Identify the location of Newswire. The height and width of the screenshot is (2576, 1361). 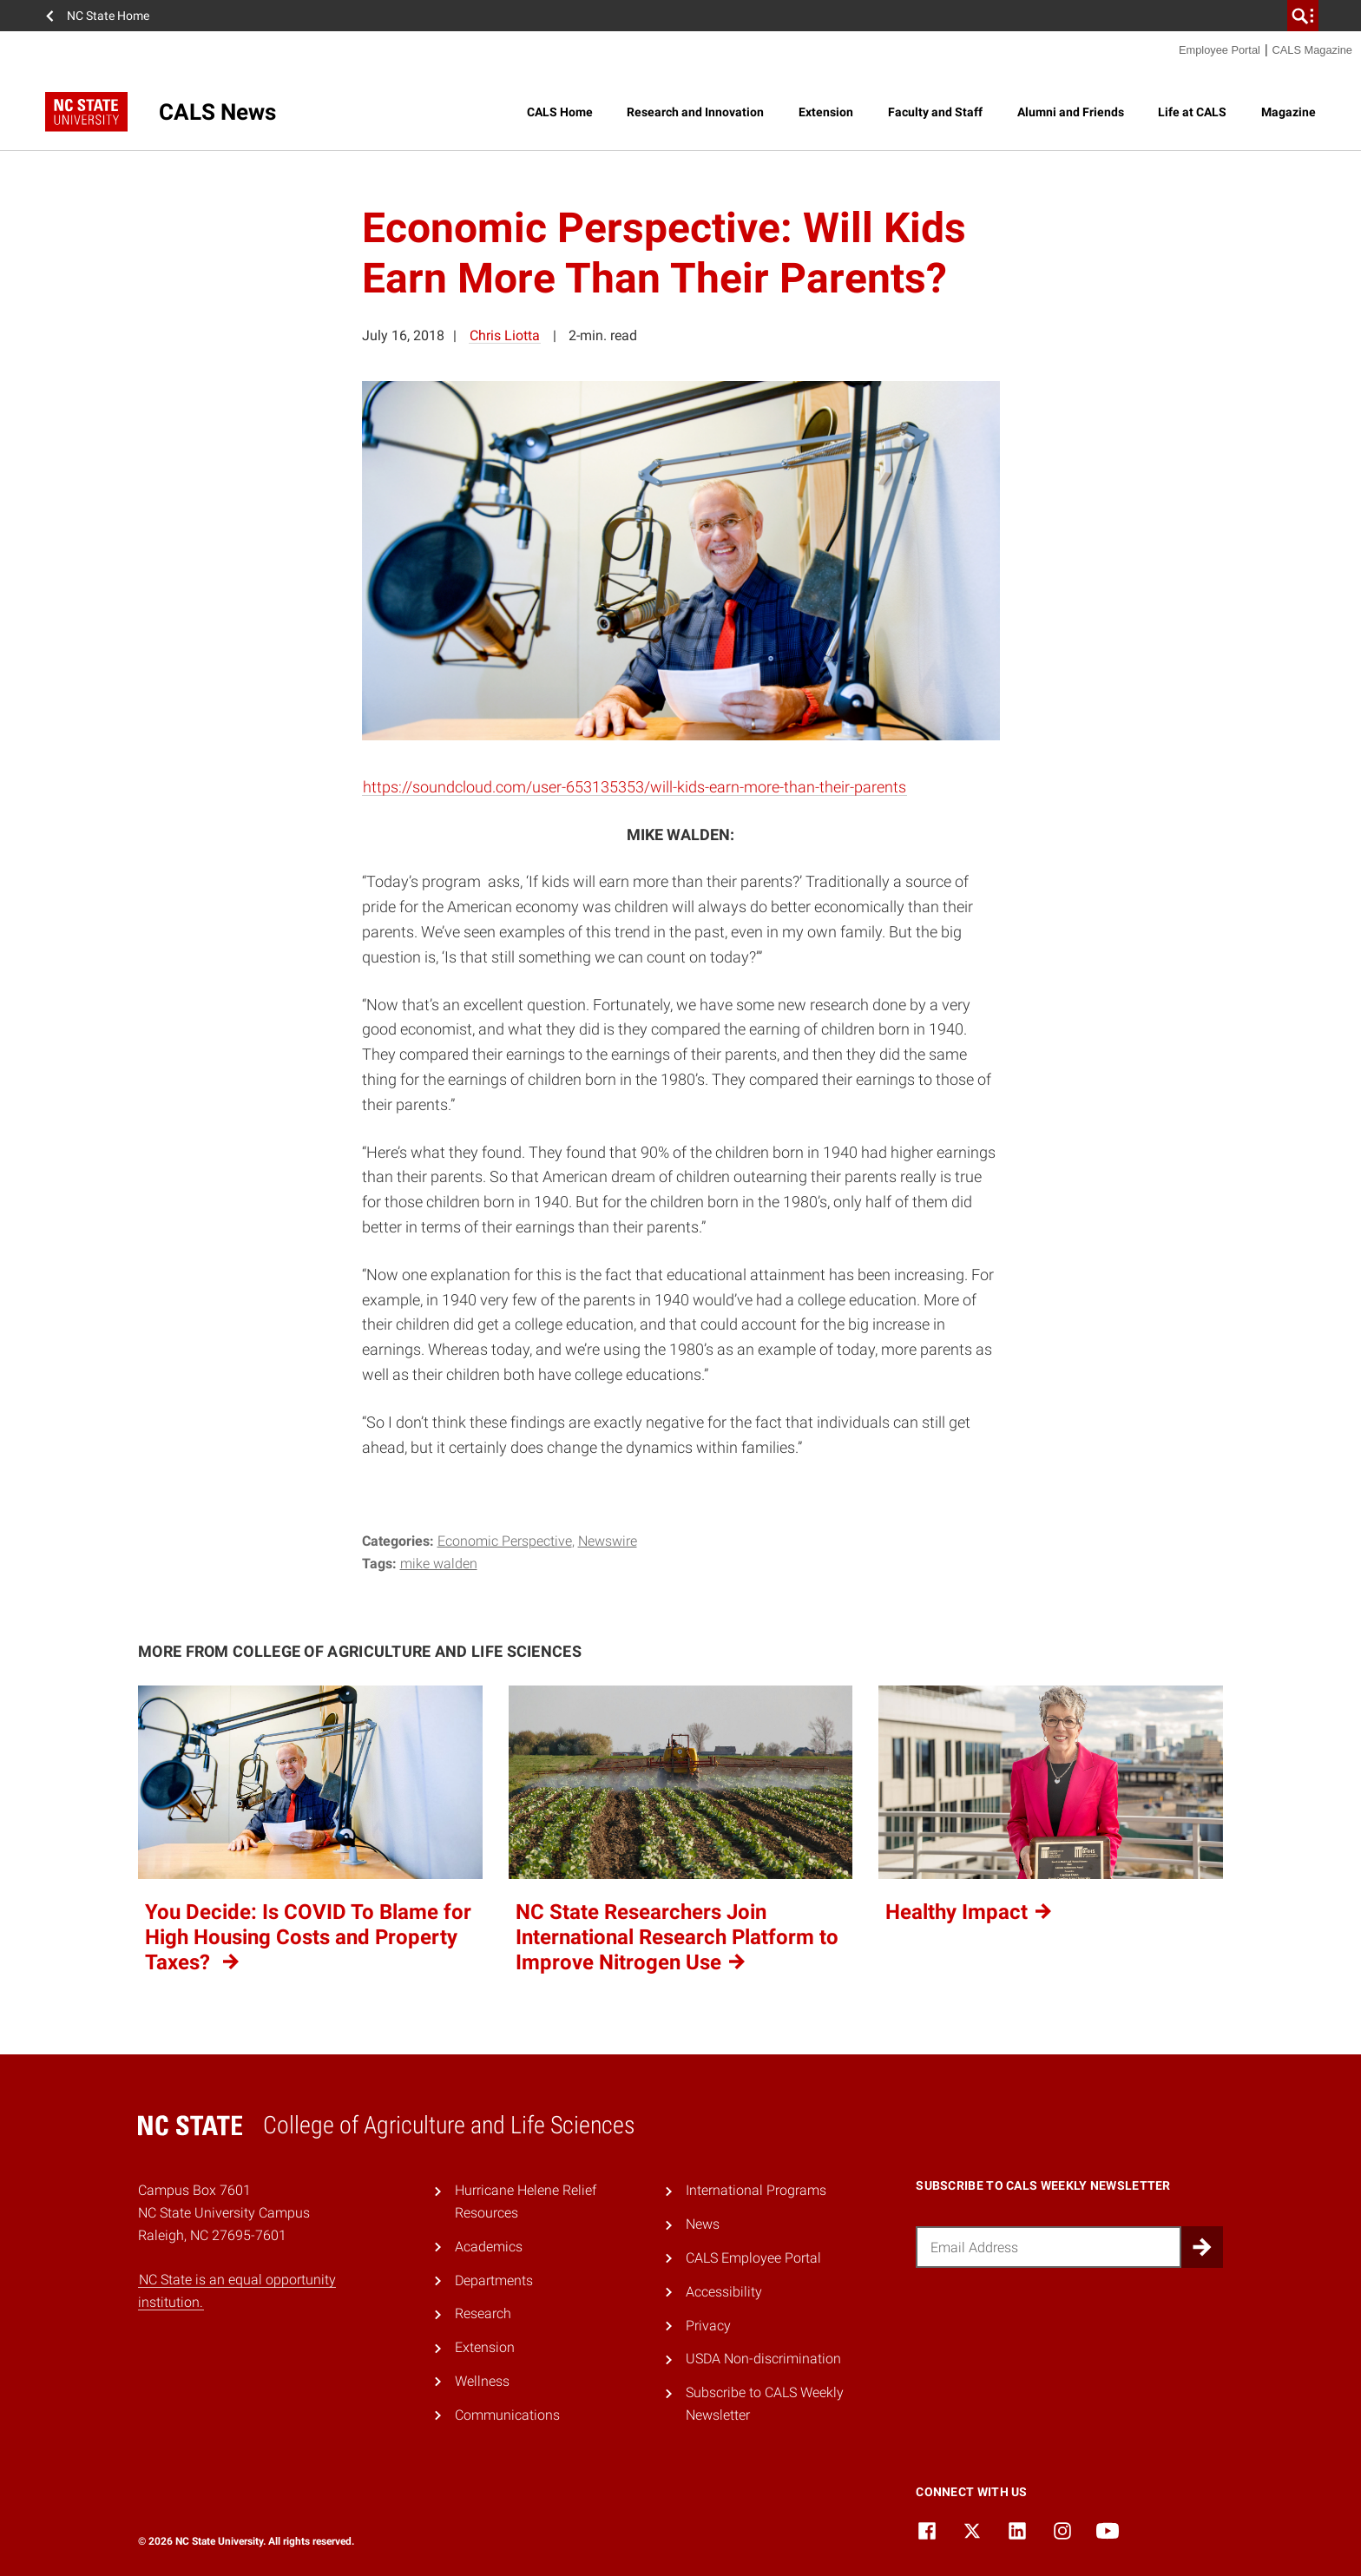
(607, 1541).